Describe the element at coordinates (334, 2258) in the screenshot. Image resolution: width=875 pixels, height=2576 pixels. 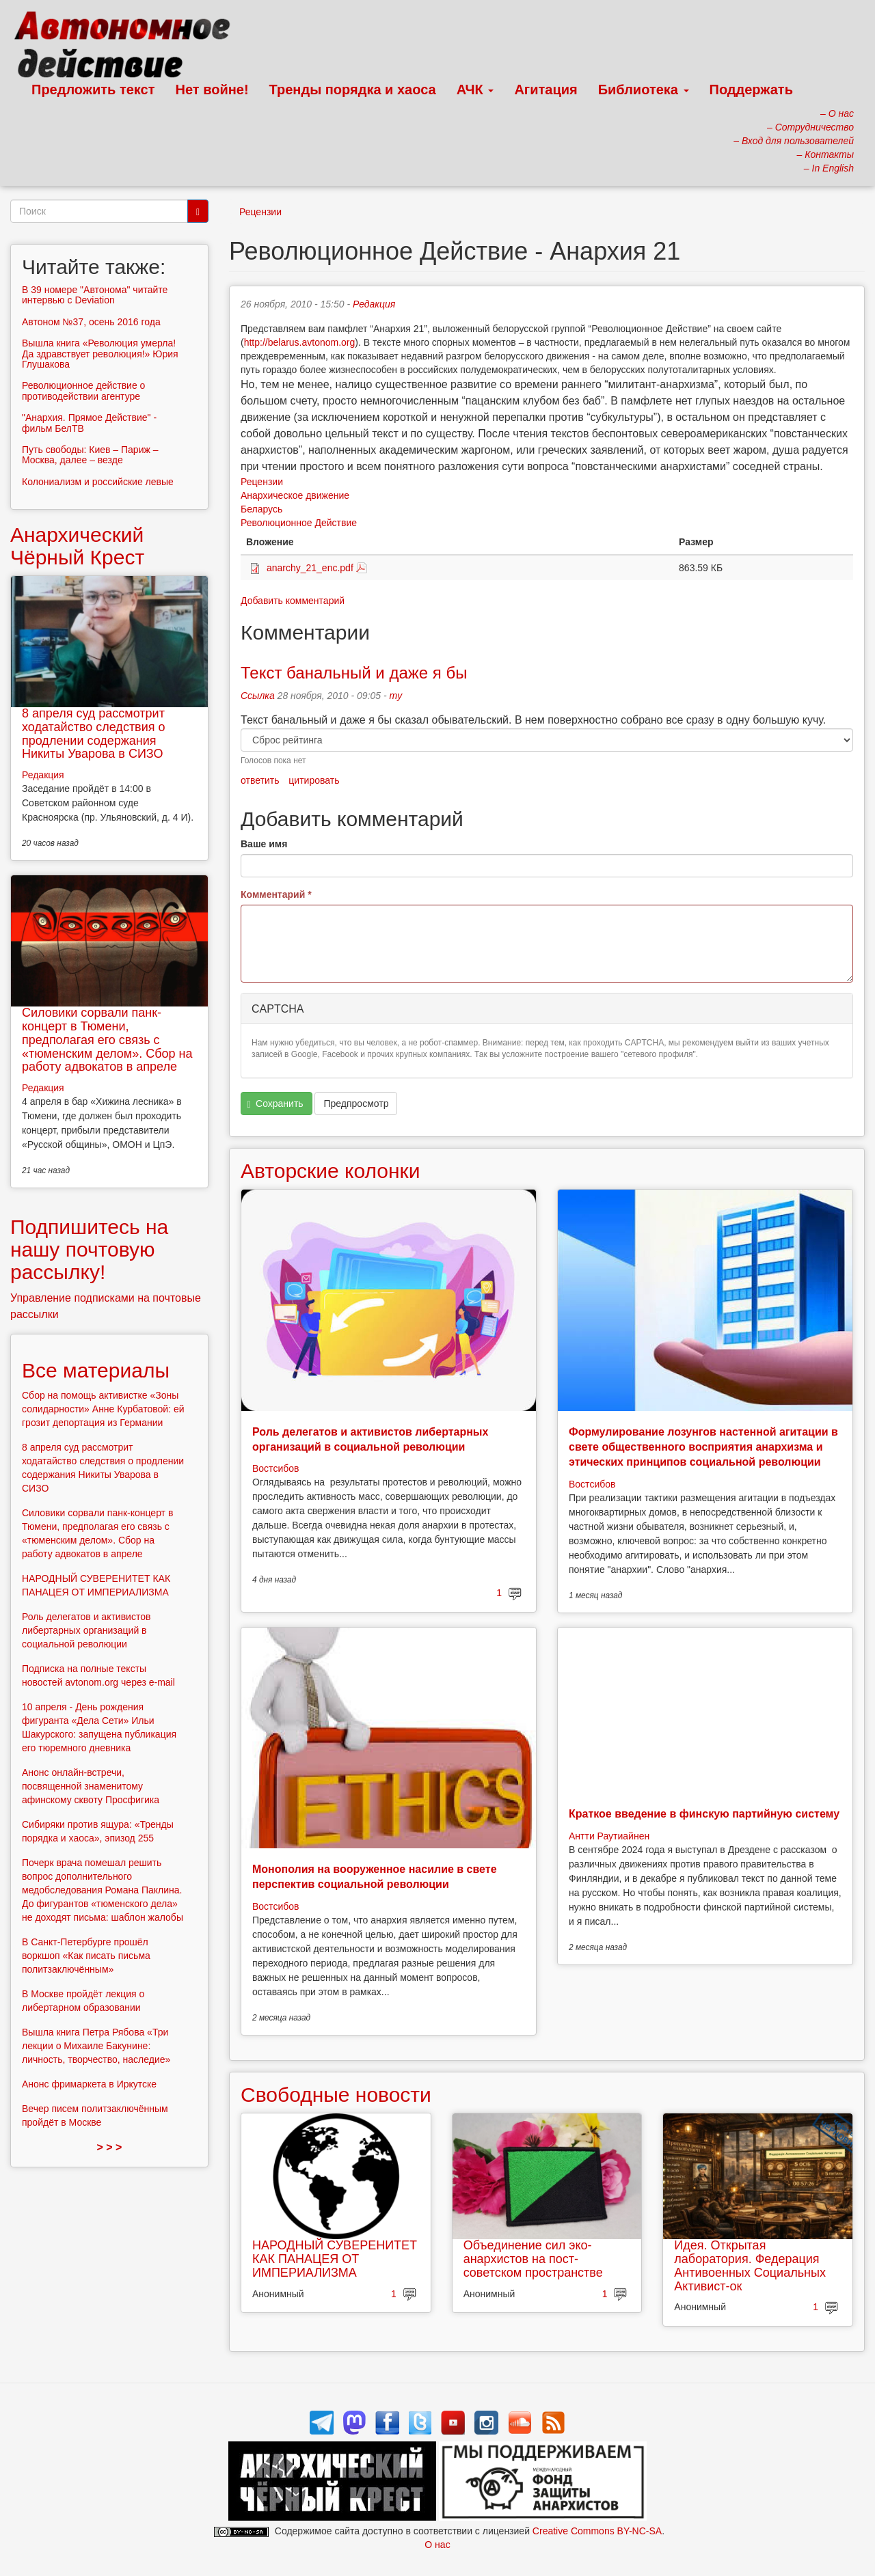
I see `НАРОДНЫЙ СУВЕРЕНИТЕТ КАК ПАНАЦЕЯ ОТ ИМПЕРИАЛИЗМА` at that location.